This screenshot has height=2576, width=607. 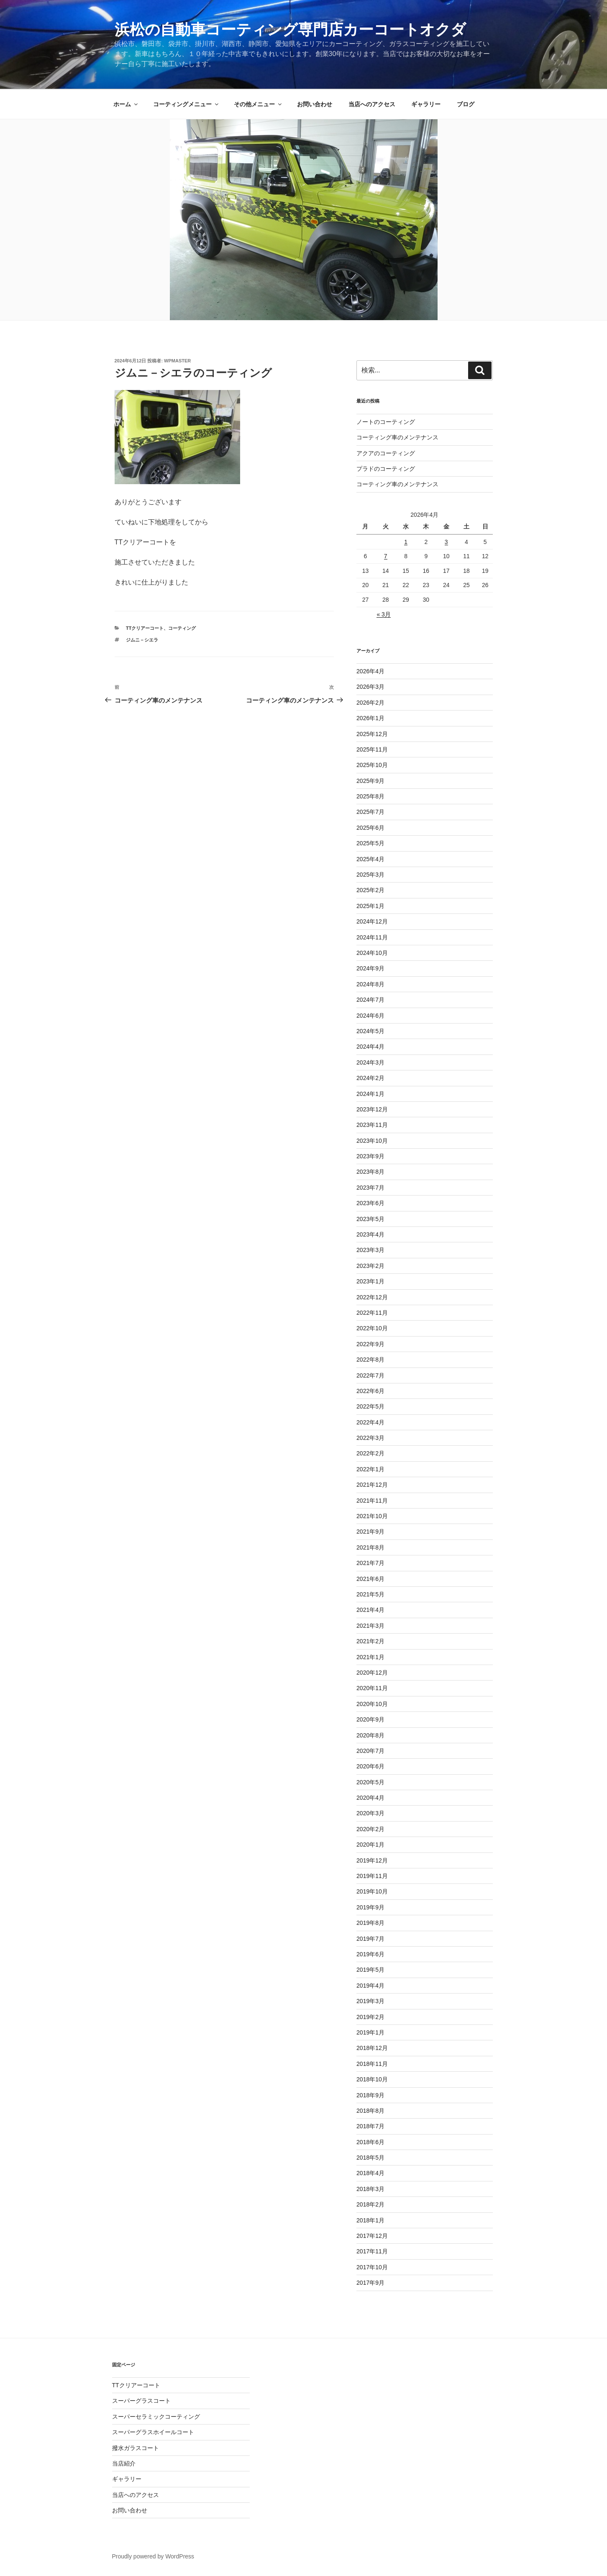 What do you see at coordinates (372, 2251) in the screenshot?
I see `2017年11月` at bounding box center [372, 2251].